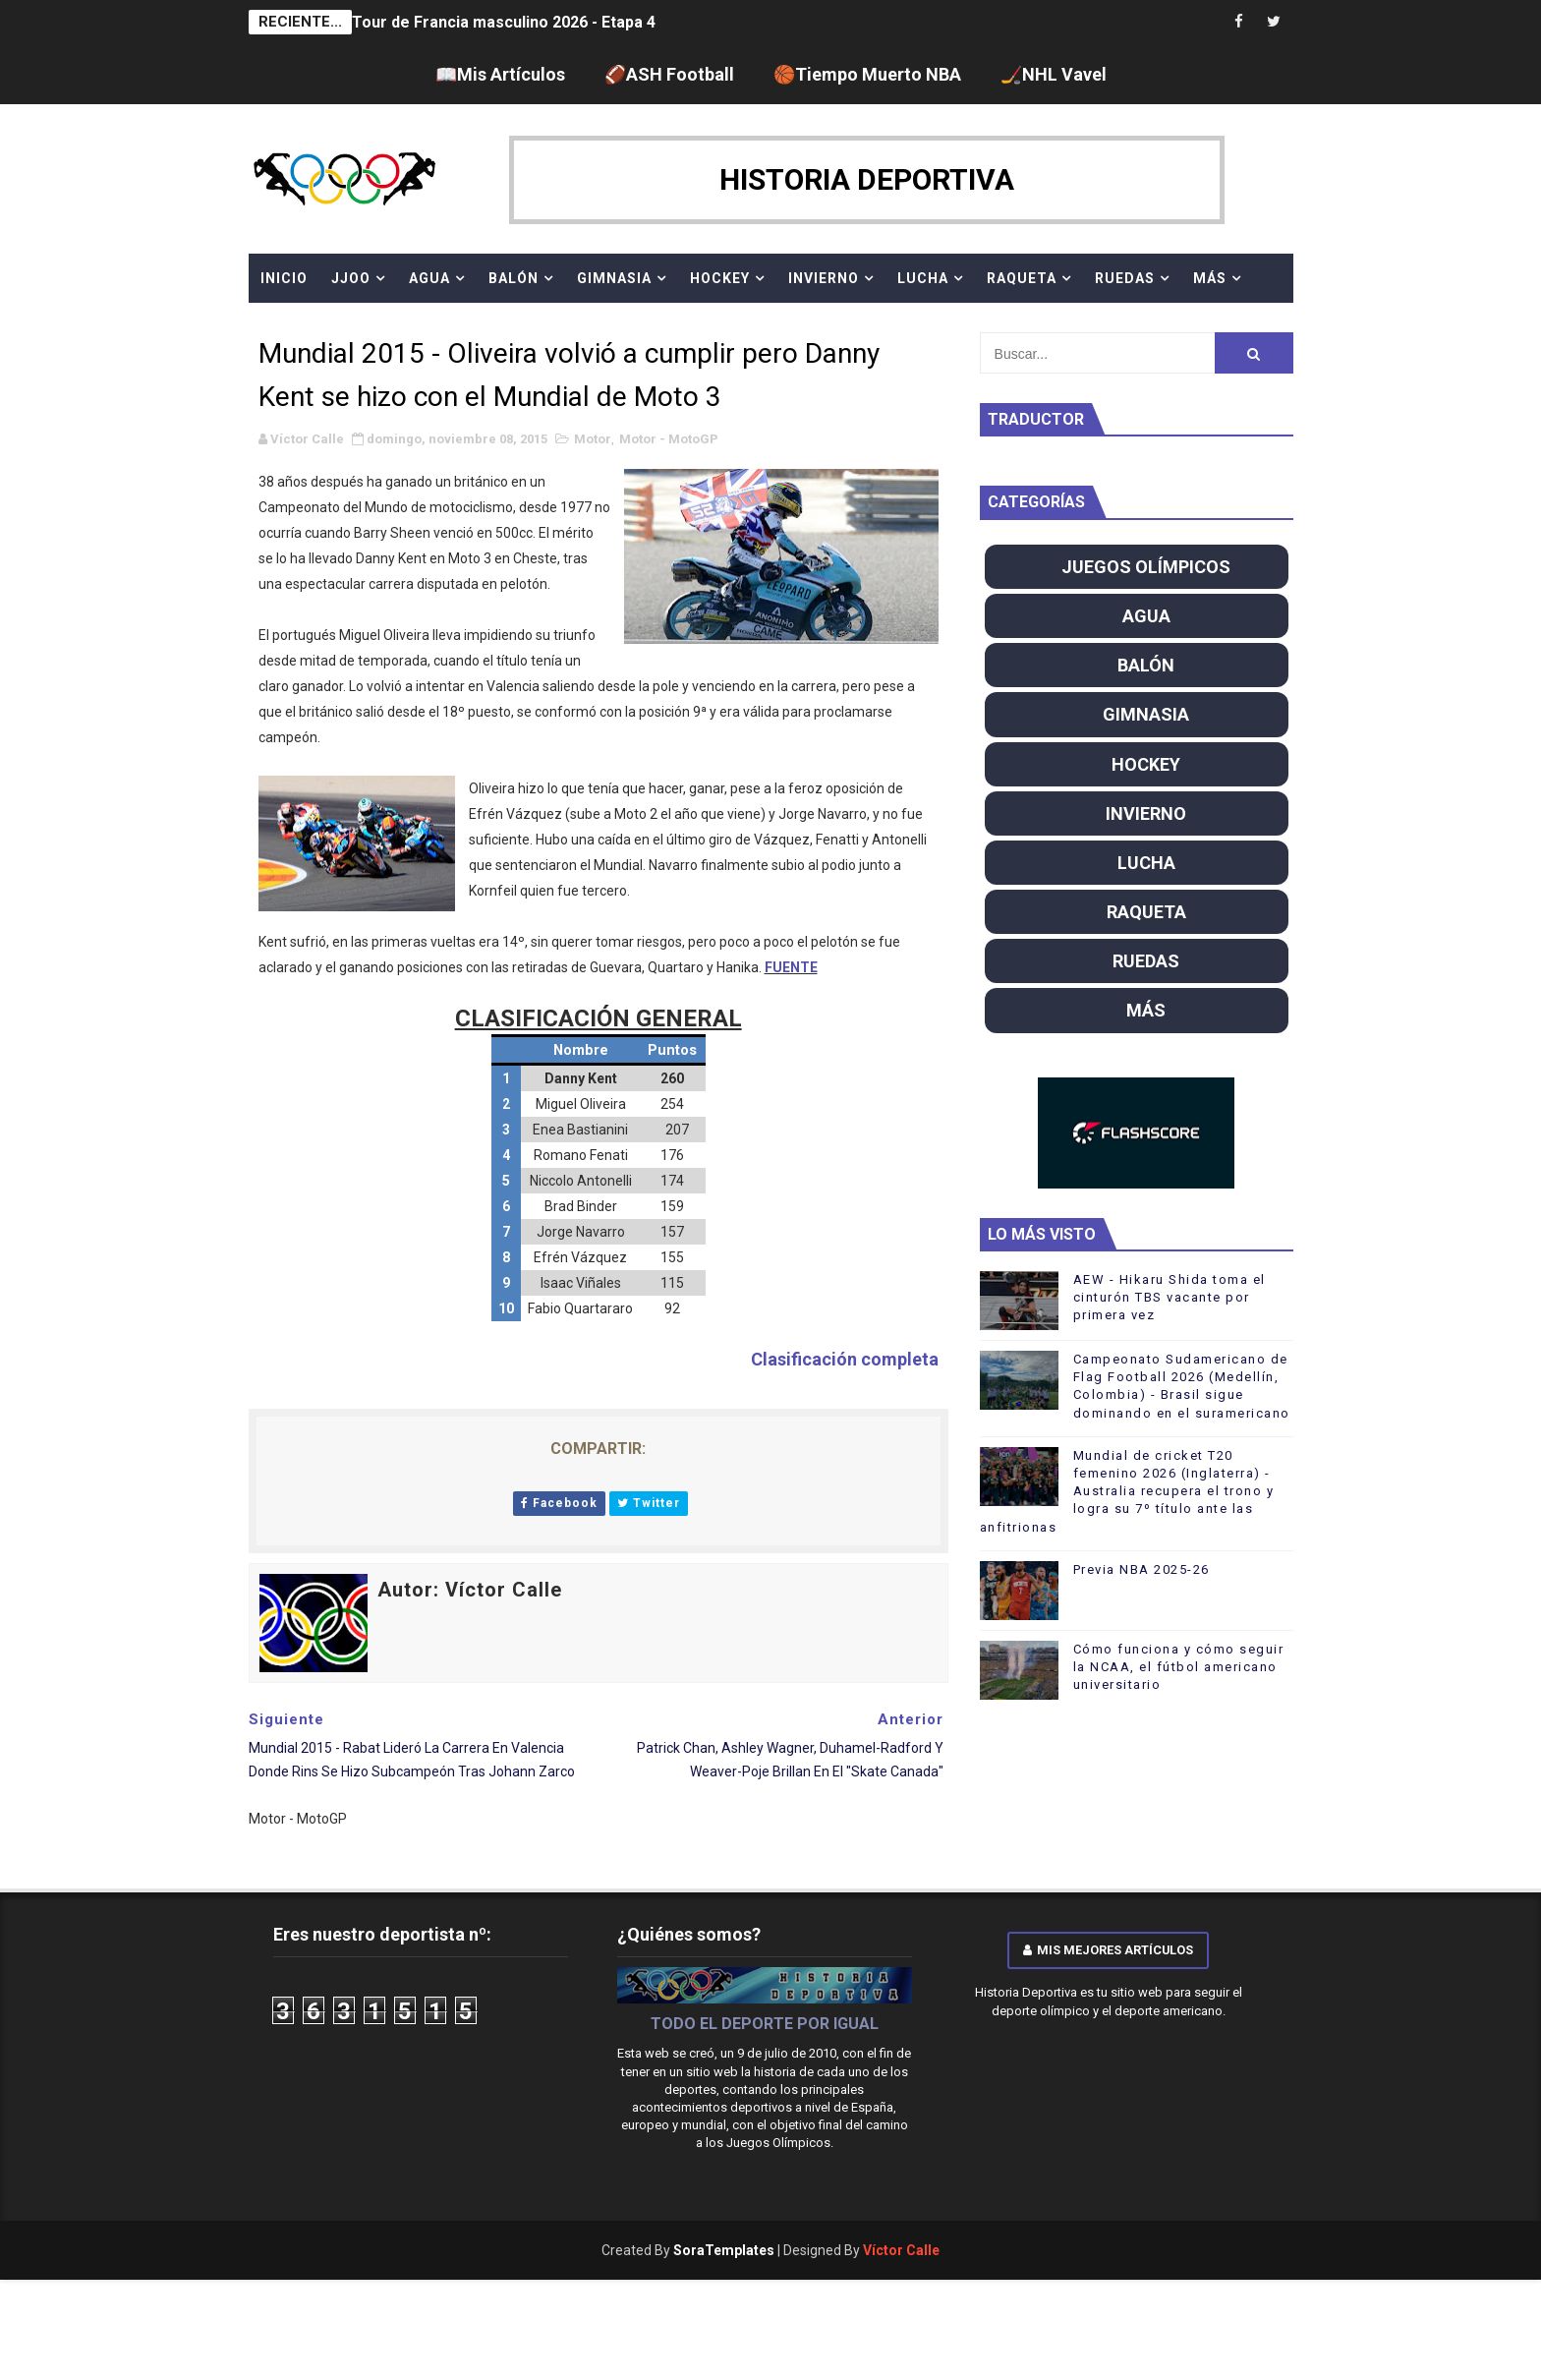 Image resolution: width=1541 pixels, height=2380 pixels. What do you see at coordinates (351, 278) in the screenshot?
I see `JJOO` at bounding box center [351, 278].